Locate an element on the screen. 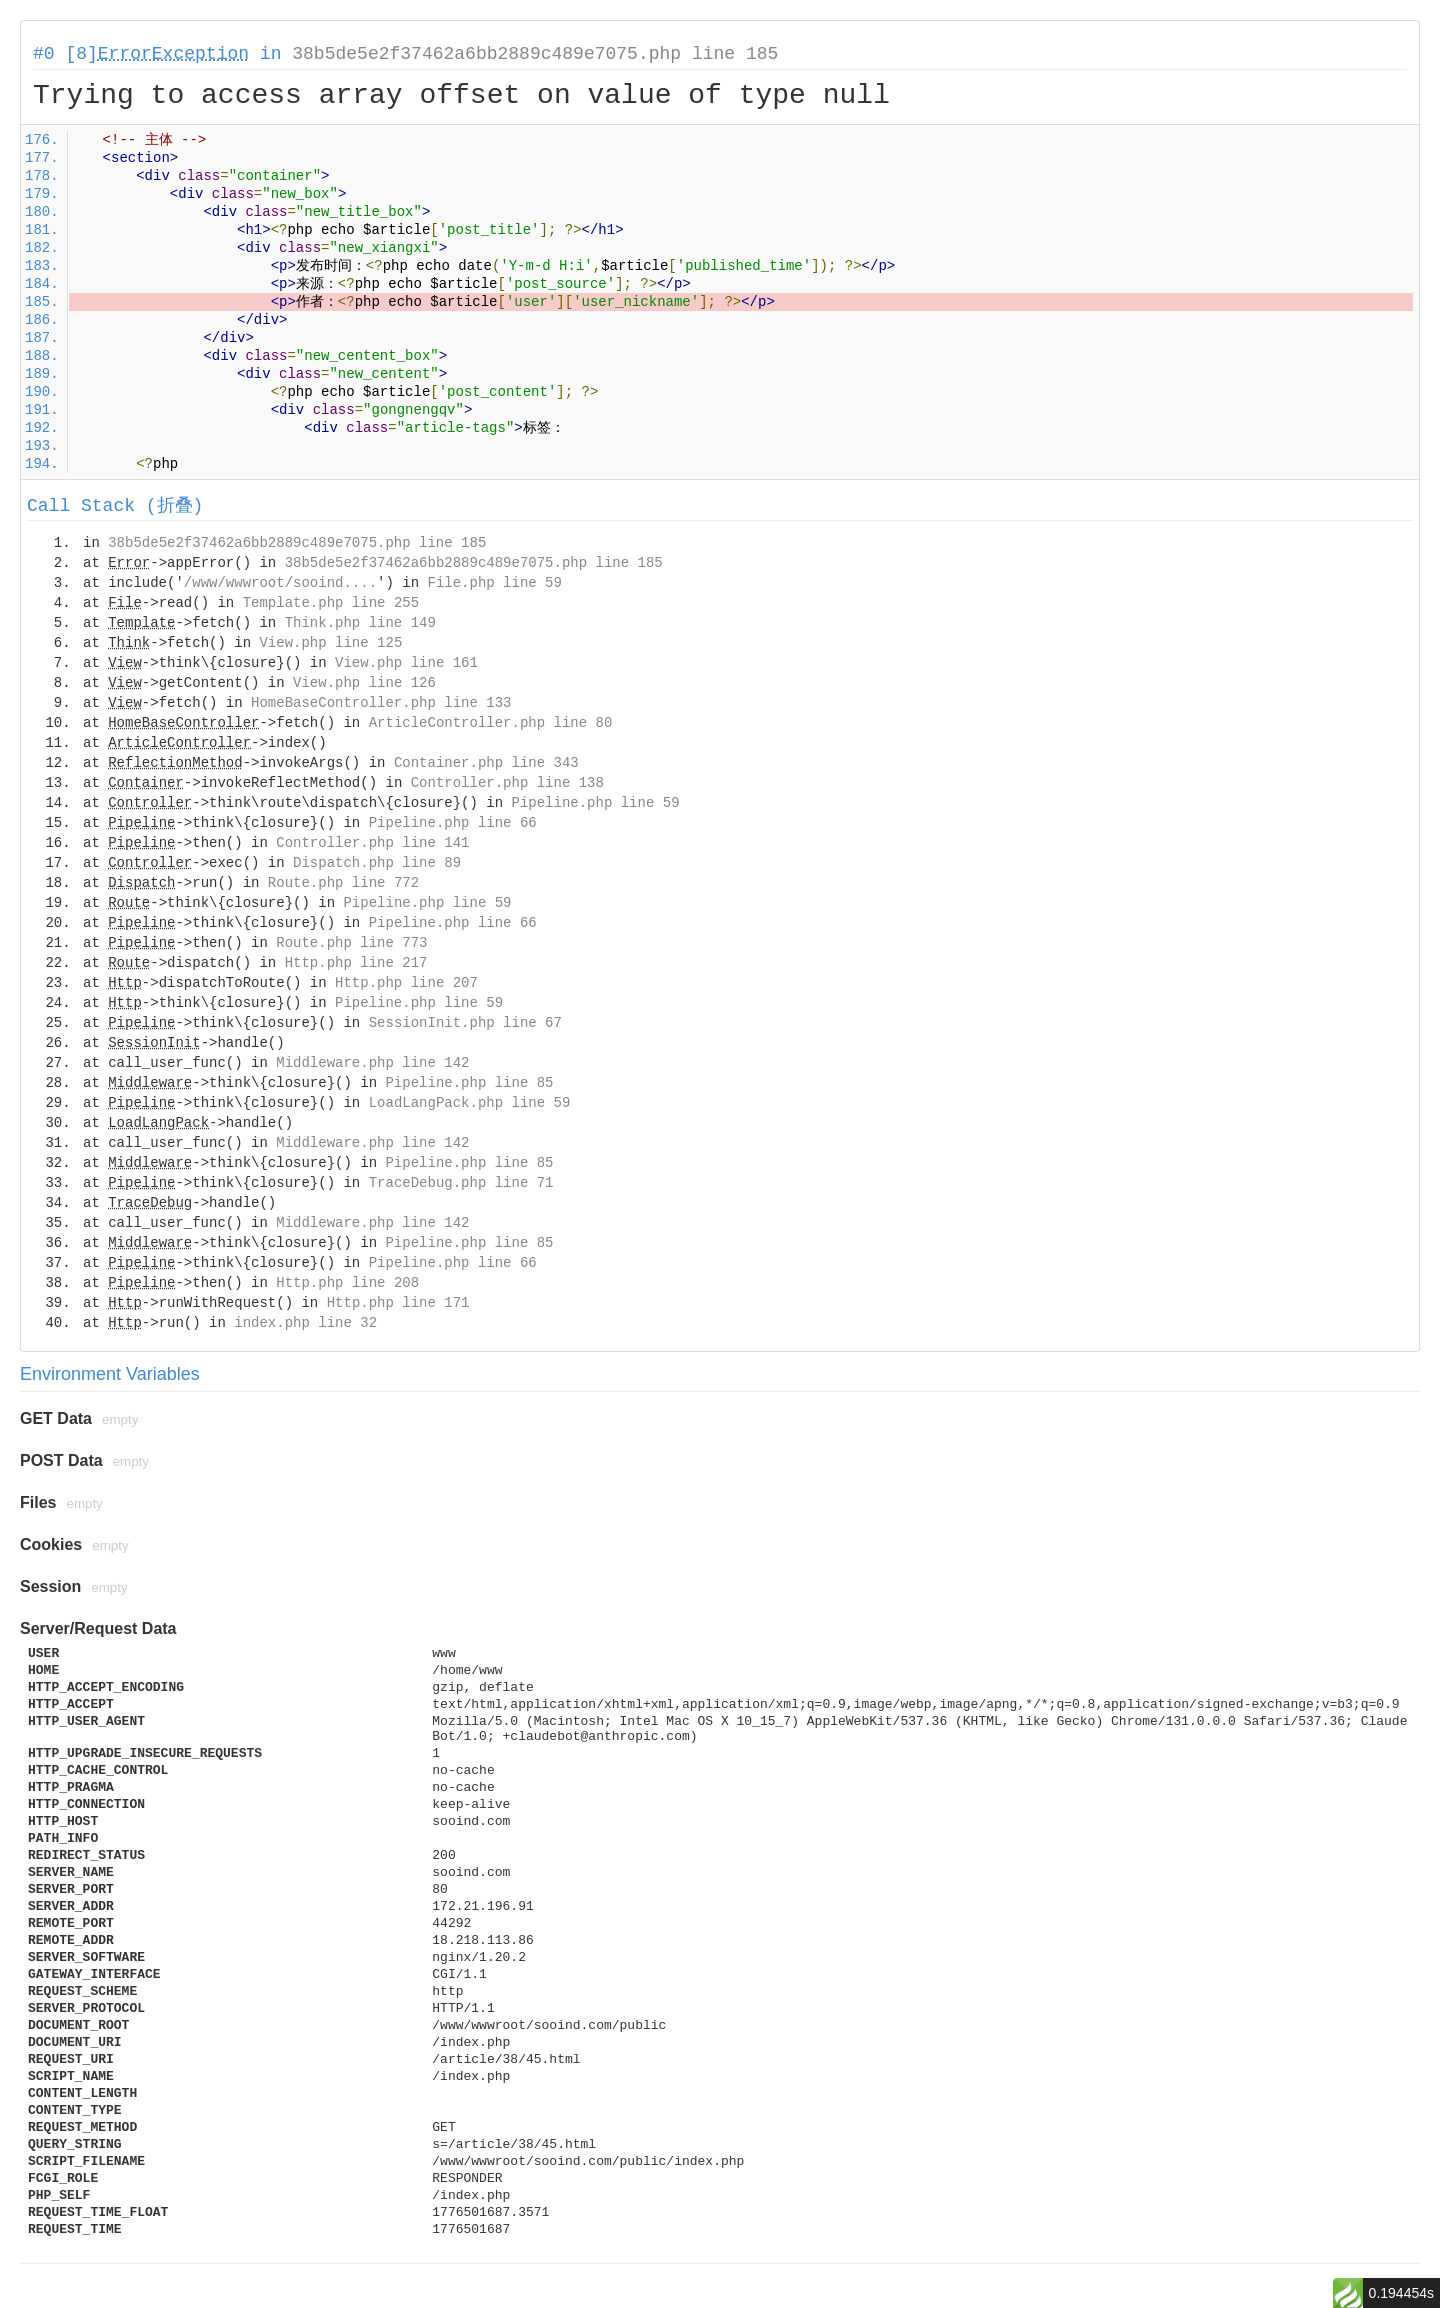  index.php line 32 is located at coordinates (305, 1323).